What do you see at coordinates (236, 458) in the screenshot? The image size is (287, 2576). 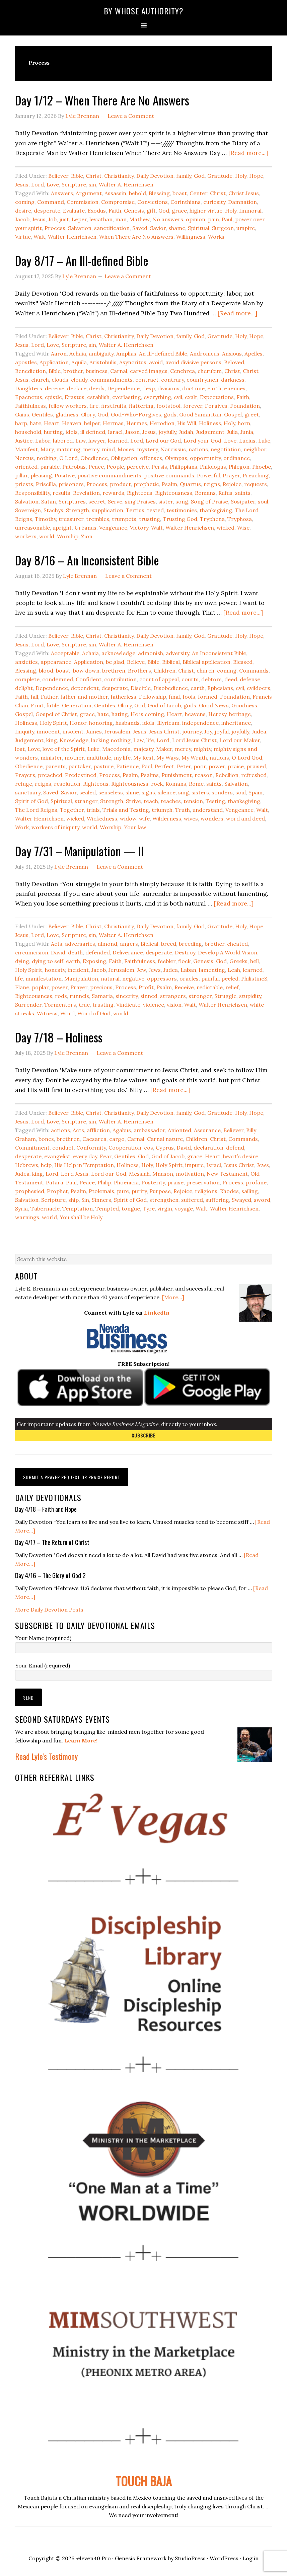 I see `ordinance` at bounding box center [236, 458].